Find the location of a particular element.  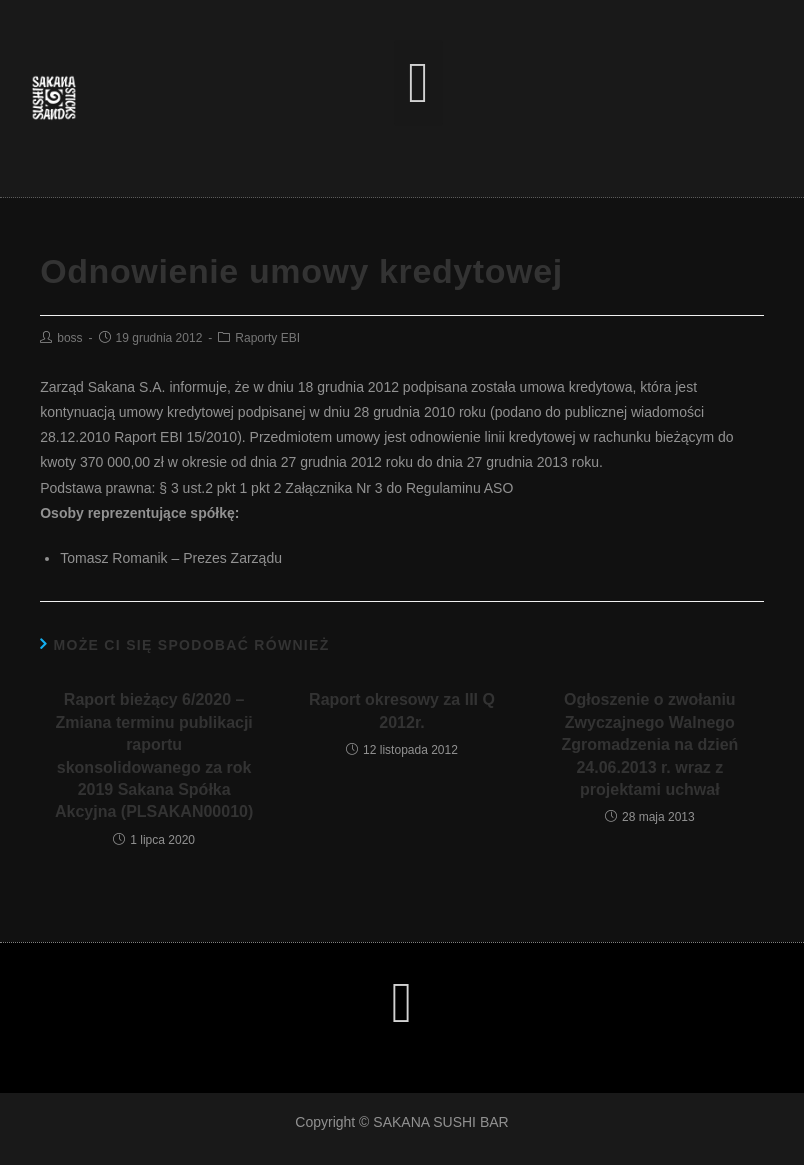

[button] is located at coordinates (418, 83).